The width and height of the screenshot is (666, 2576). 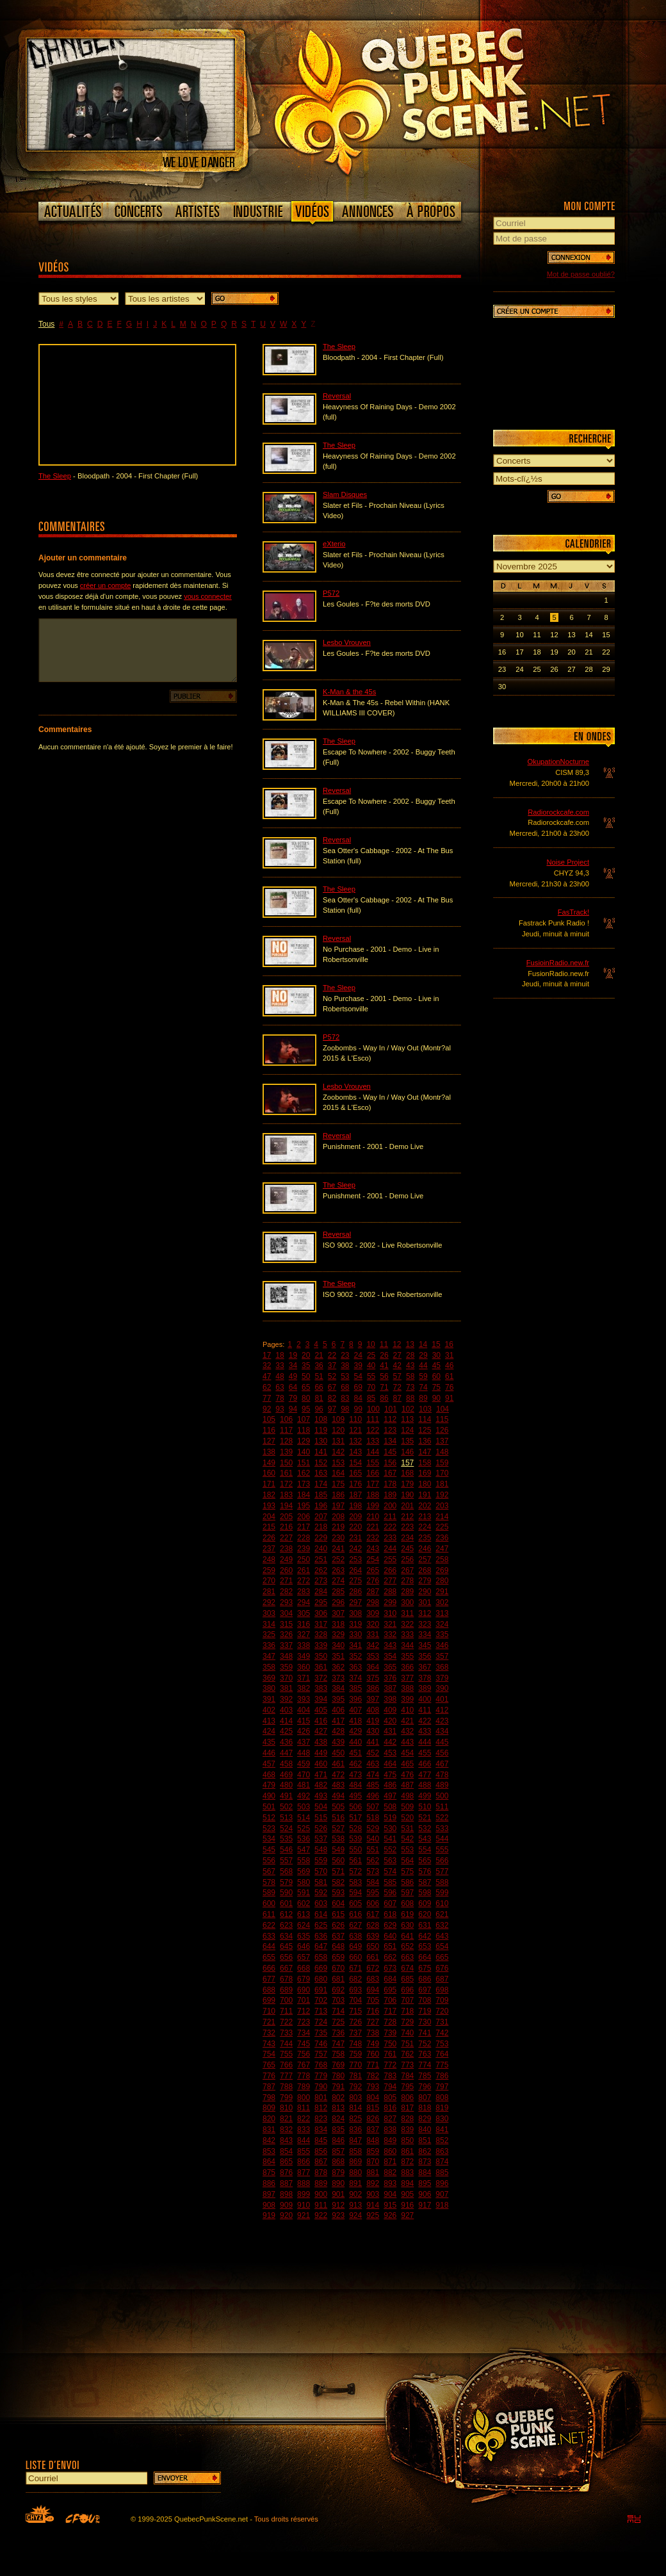 I want to click on 221, so click(x=372, y=1526).